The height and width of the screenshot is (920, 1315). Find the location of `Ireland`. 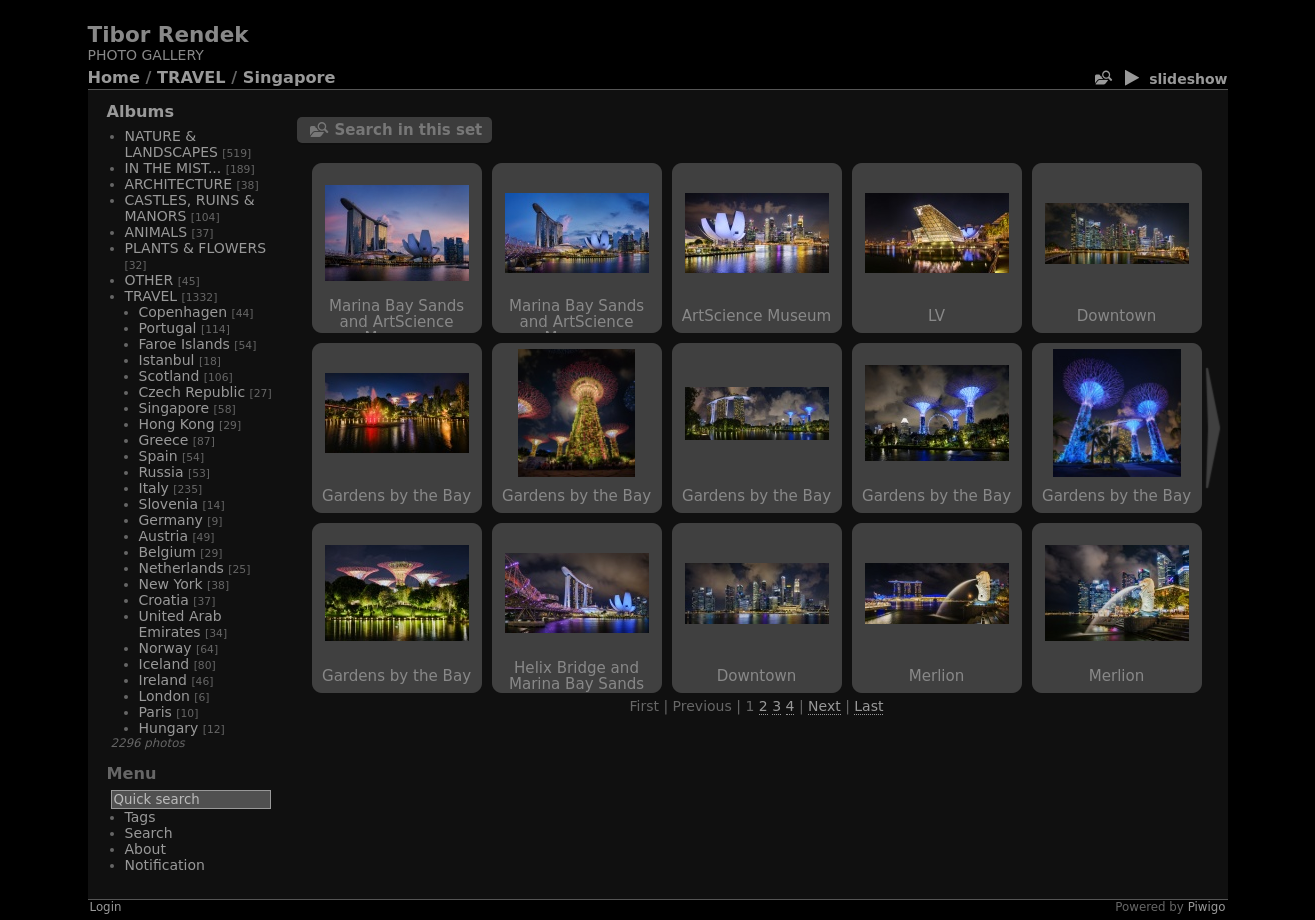

Ireland is located at coordinates (163, 680).